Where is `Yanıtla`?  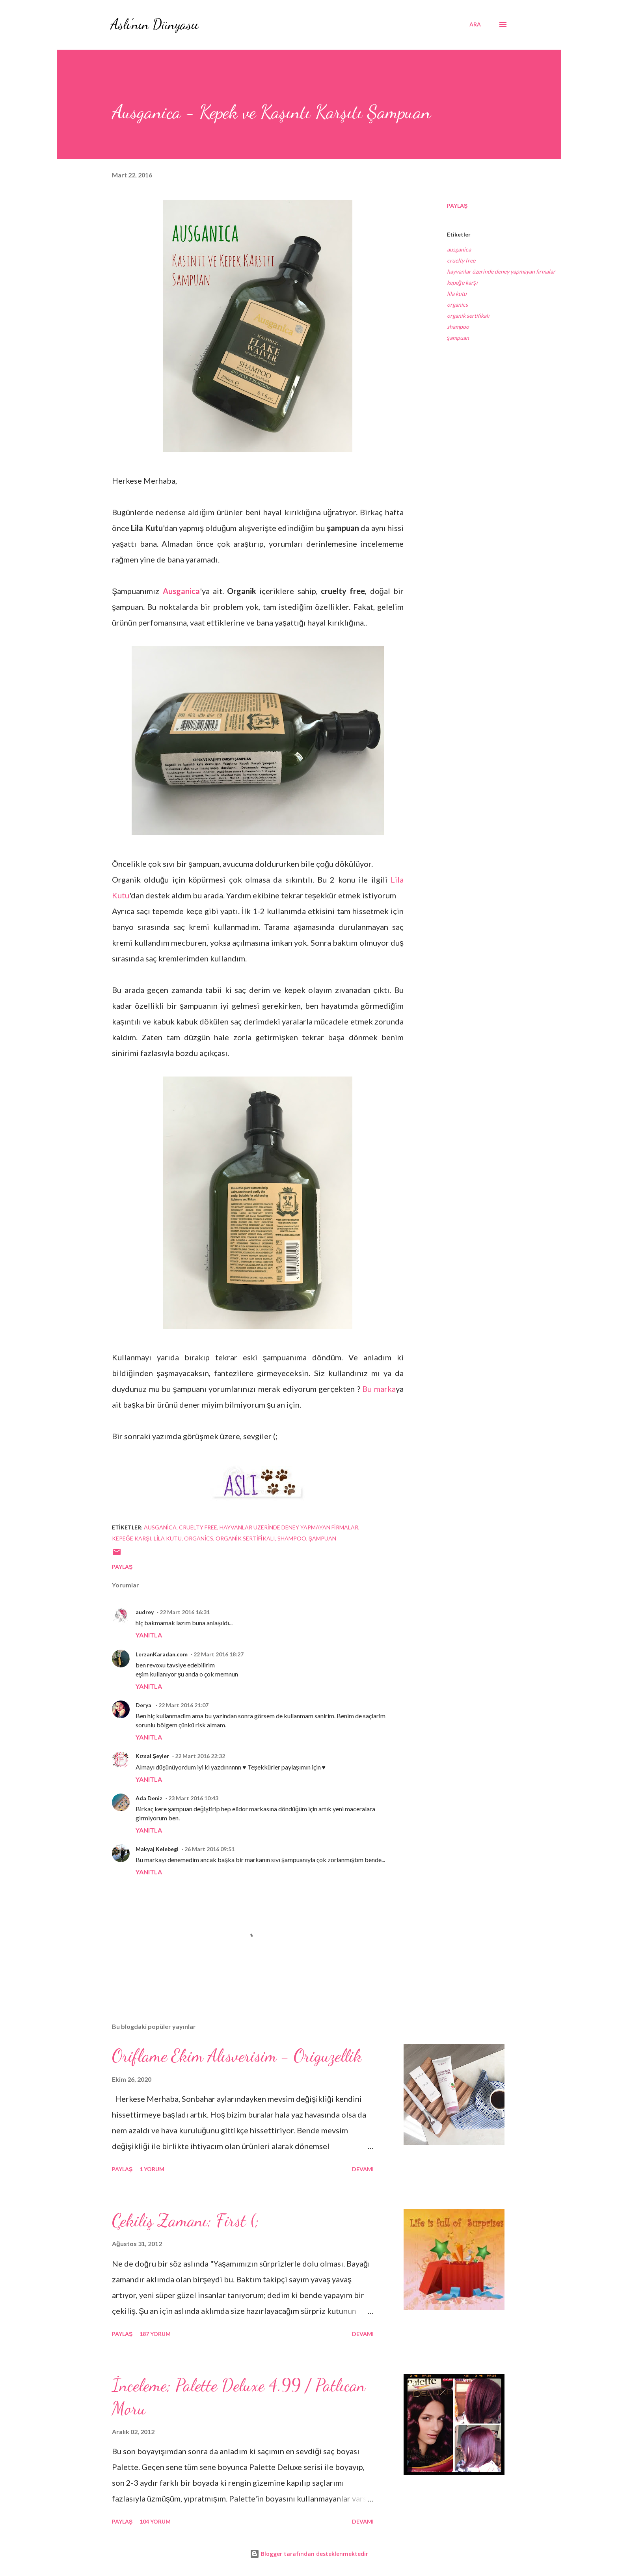 Yanıtla is located at coordinates (149, 1635).